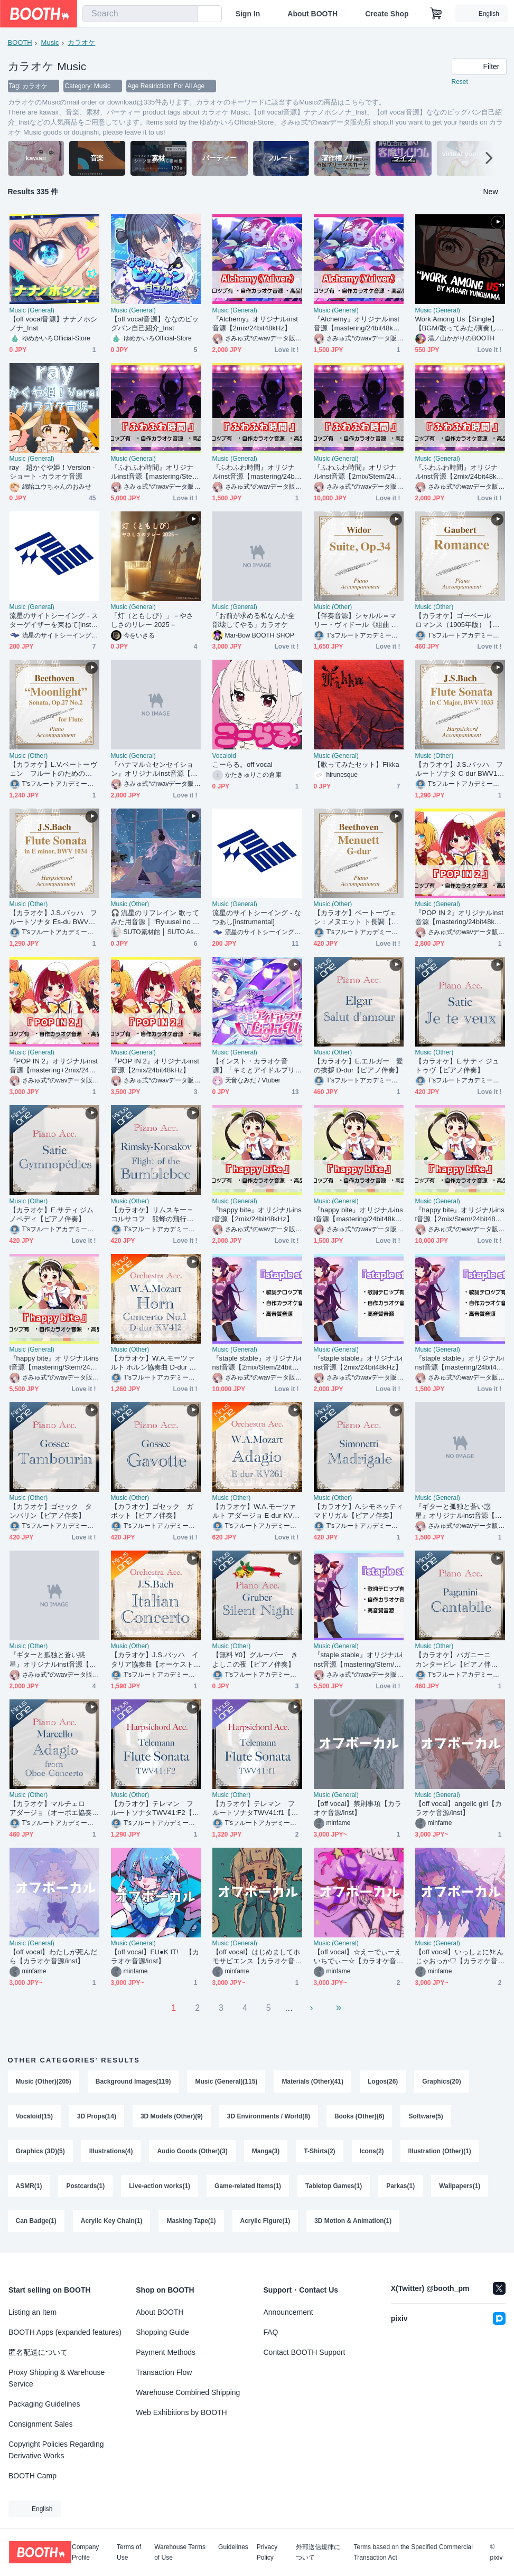 The image size is (514, 2576). I want to click on Vocaloid(15), so click(34, 2117).